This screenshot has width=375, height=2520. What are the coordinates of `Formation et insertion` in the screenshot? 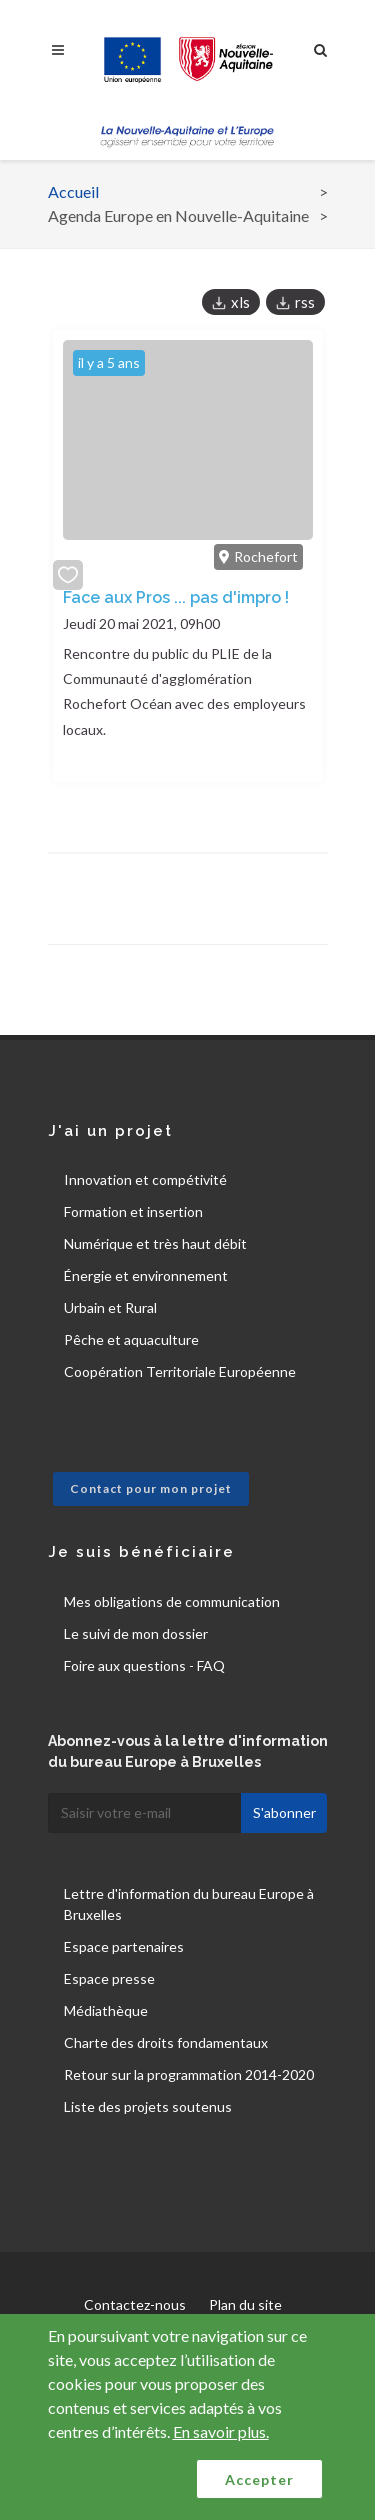 It's located at (133, 1211).